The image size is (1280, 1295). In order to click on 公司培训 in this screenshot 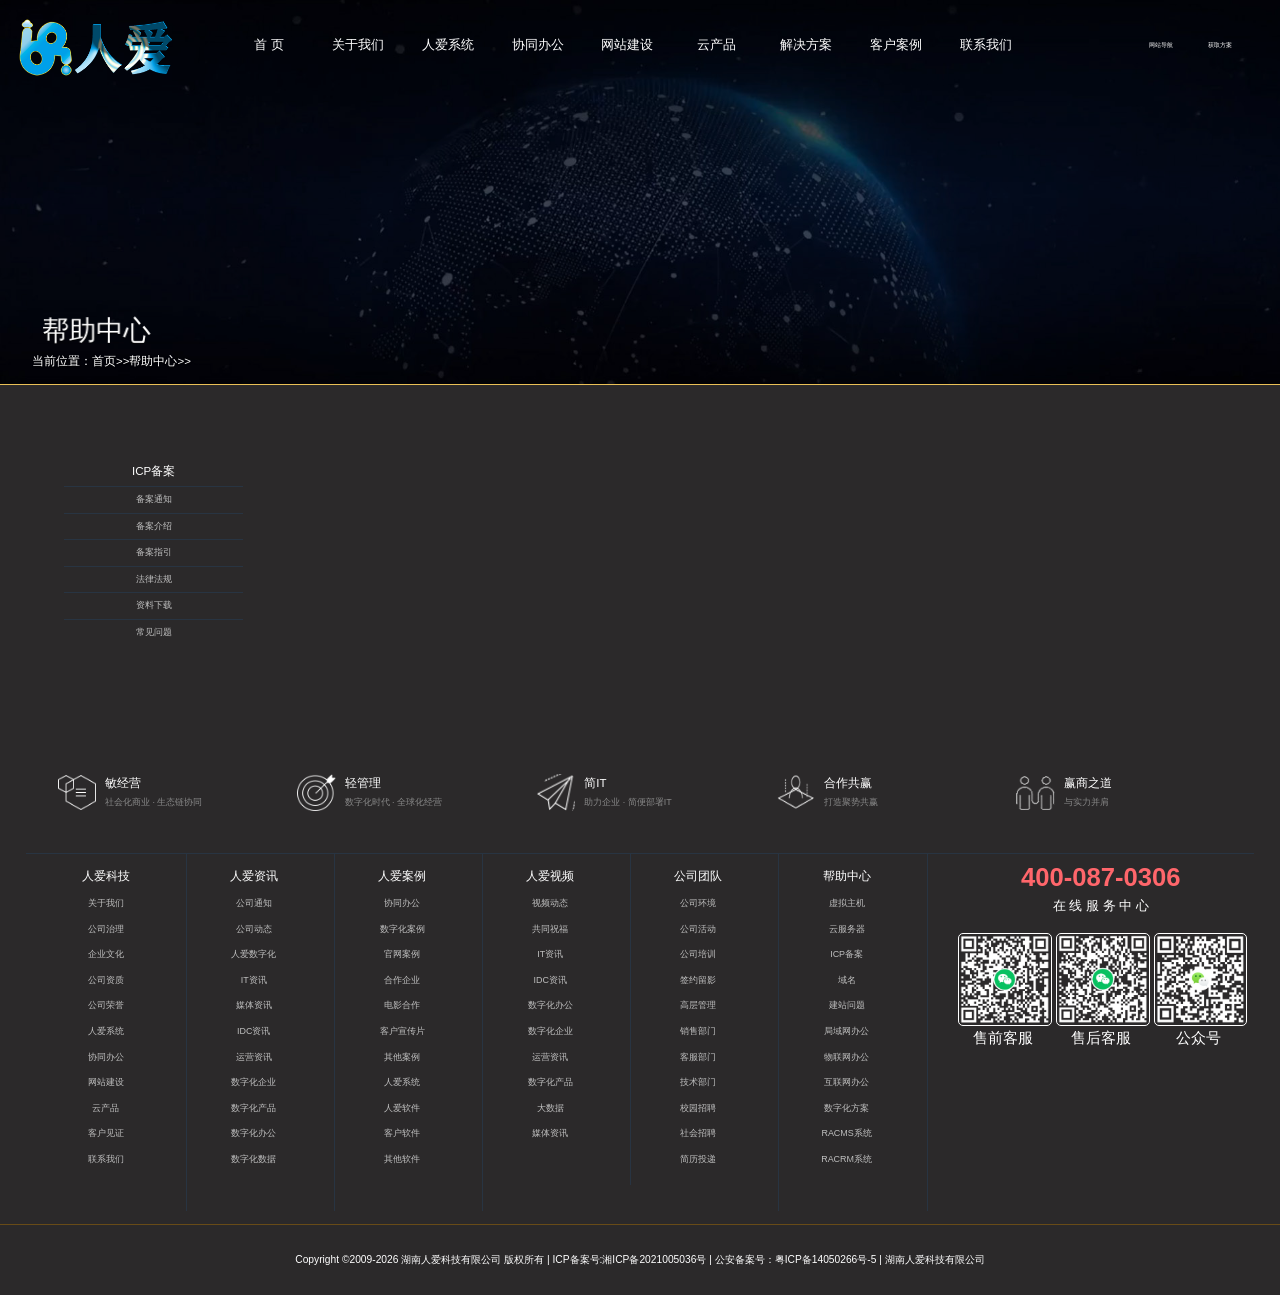, I will do `click(698, 954)`.